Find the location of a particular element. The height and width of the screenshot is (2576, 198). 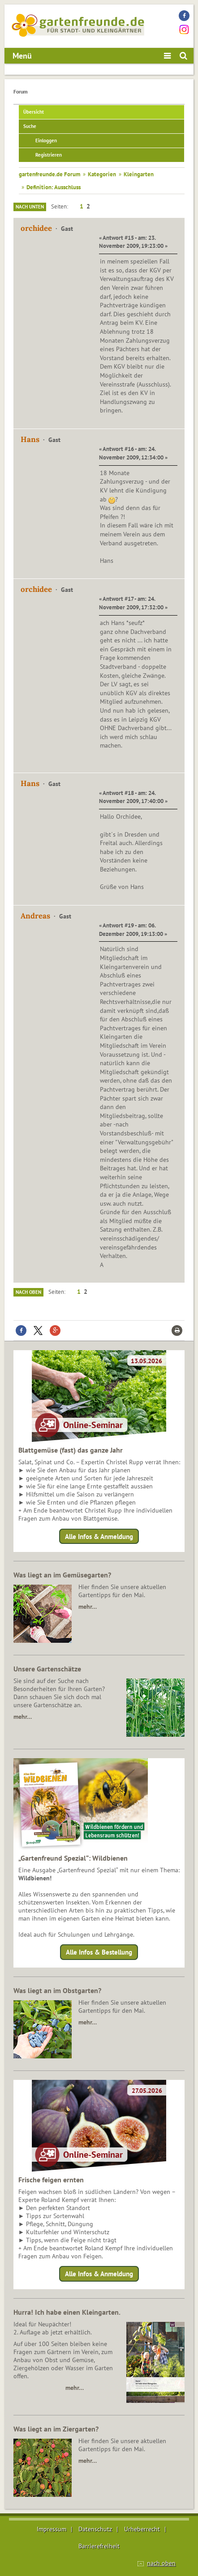

Was liegt an im Gemüsegarten? is located at coordinates (62, 1574).